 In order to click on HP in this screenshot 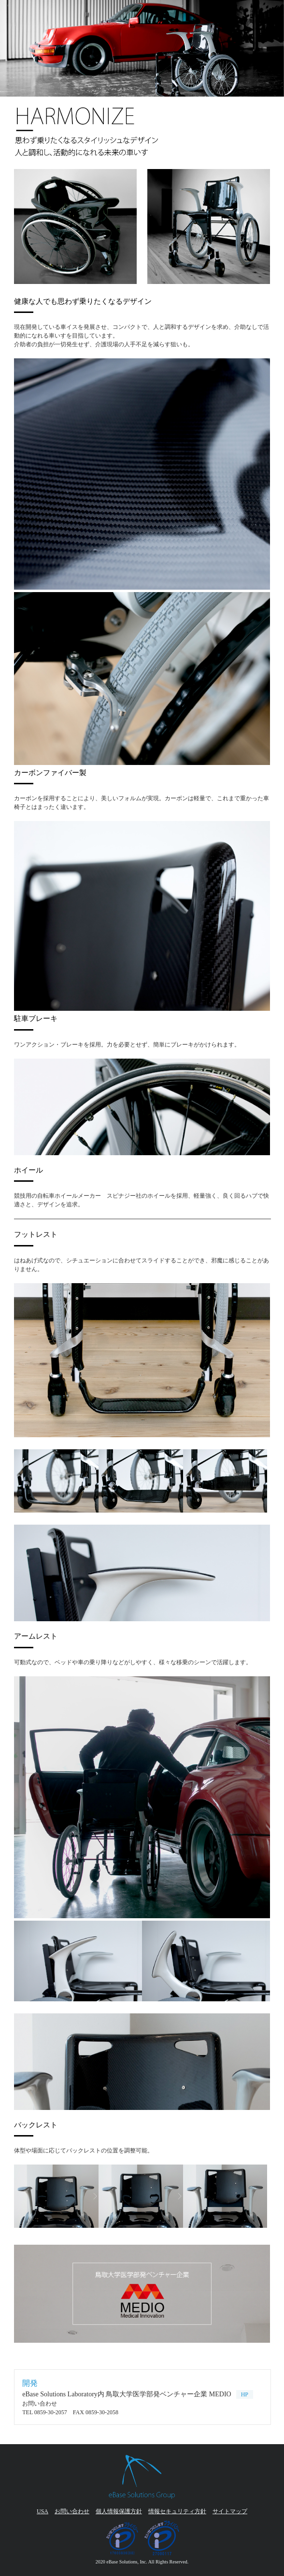, I will do `click(244, 2394)`.